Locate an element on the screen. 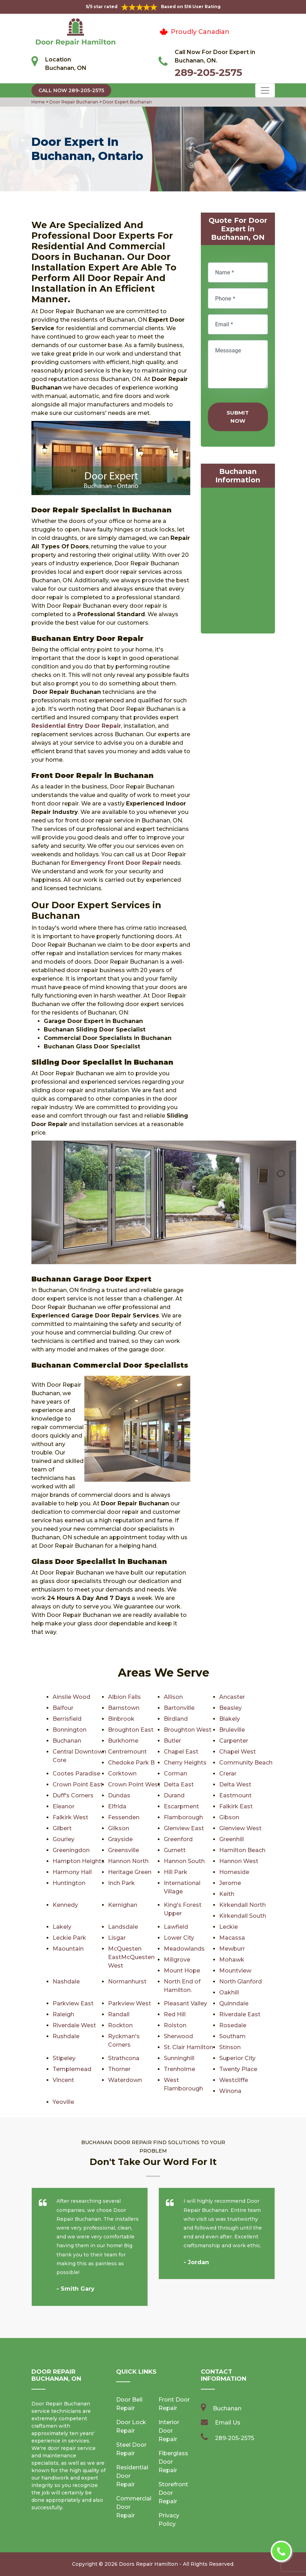  Mohawk is located at coordinates (231, 1959).